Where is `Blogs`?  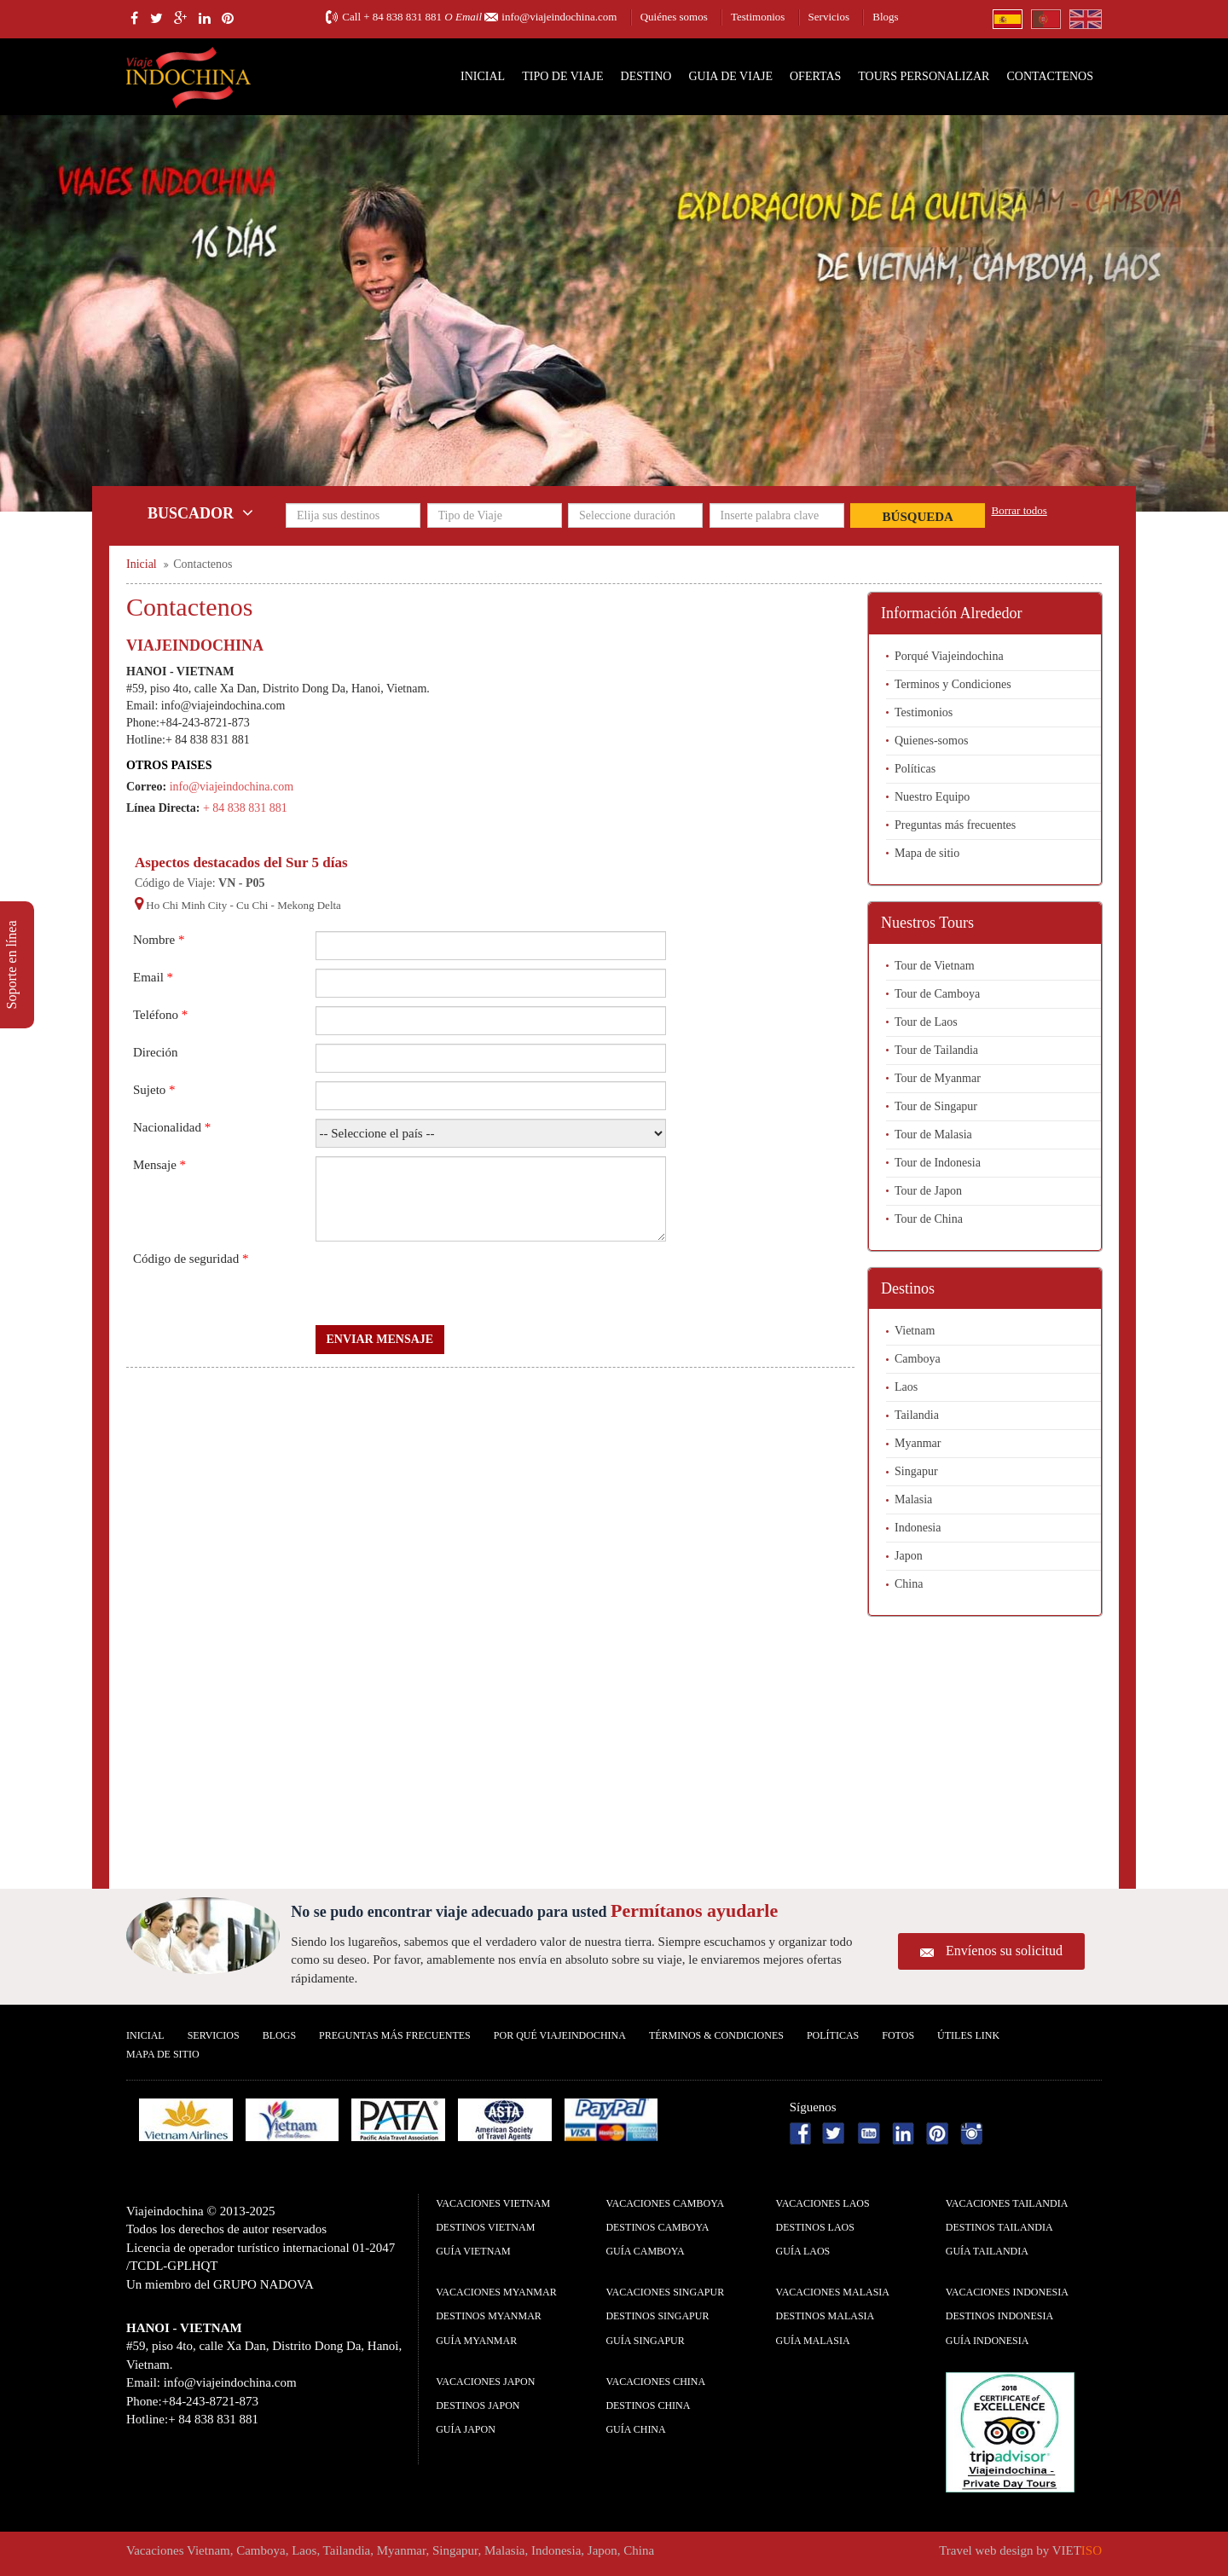 Blogs is located at coordinates (885, 16).